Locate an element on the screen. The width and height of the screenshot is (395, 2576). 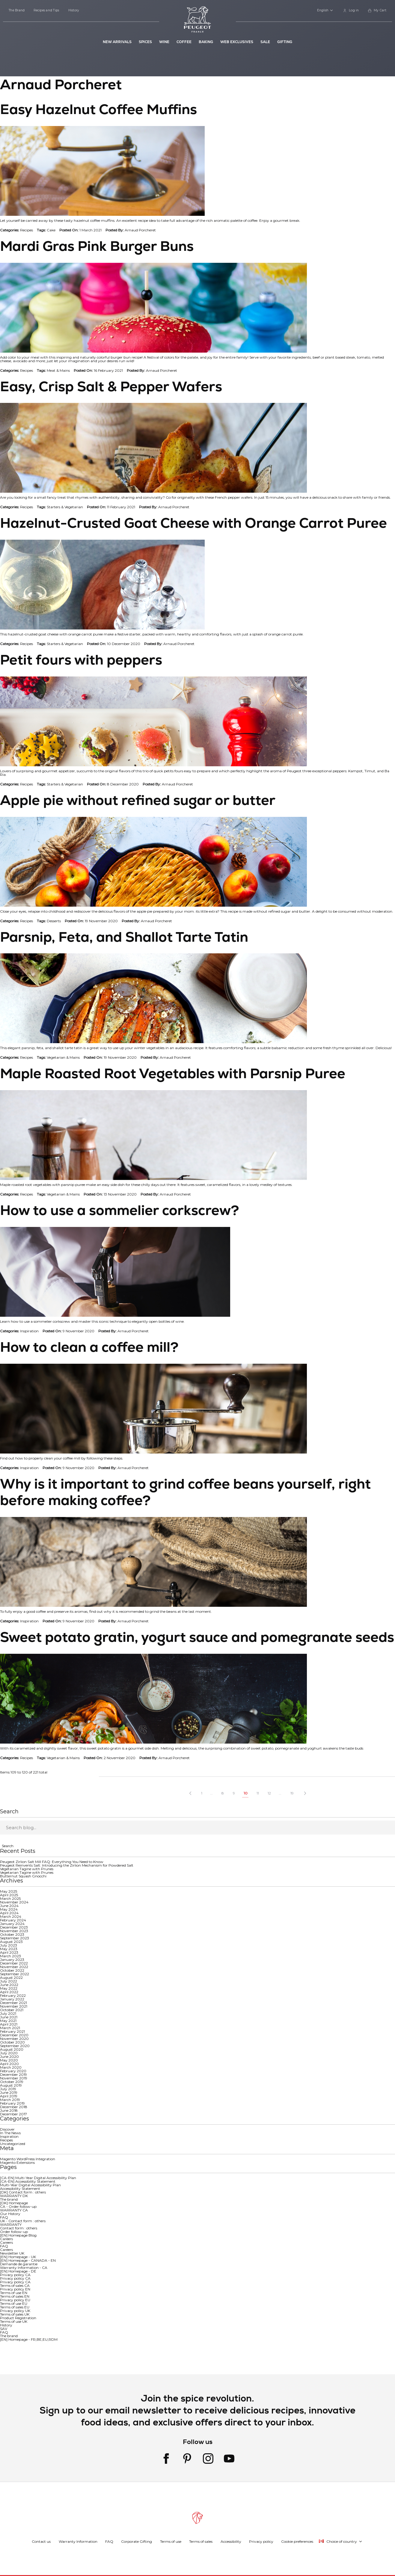
May 2020 is located at coordinates (9, 2060).